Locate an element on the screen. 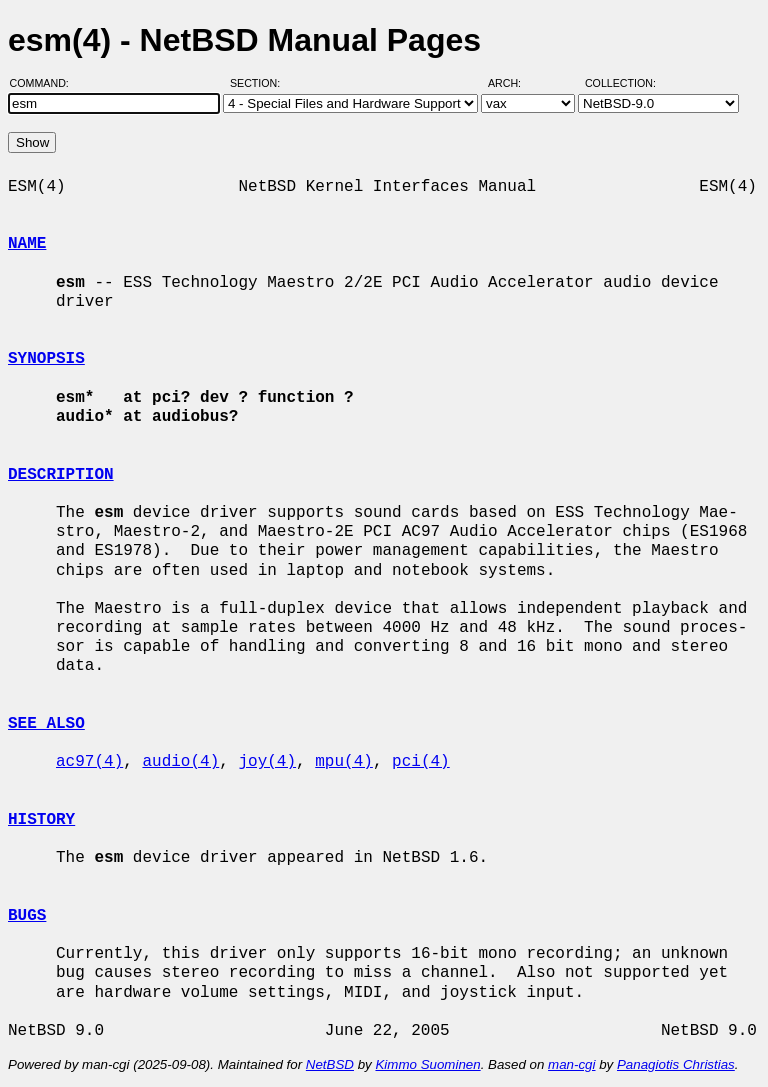 This screenshot has height=1087, width=768. Panagiotis Christias is located at coordinates (676, 1064).